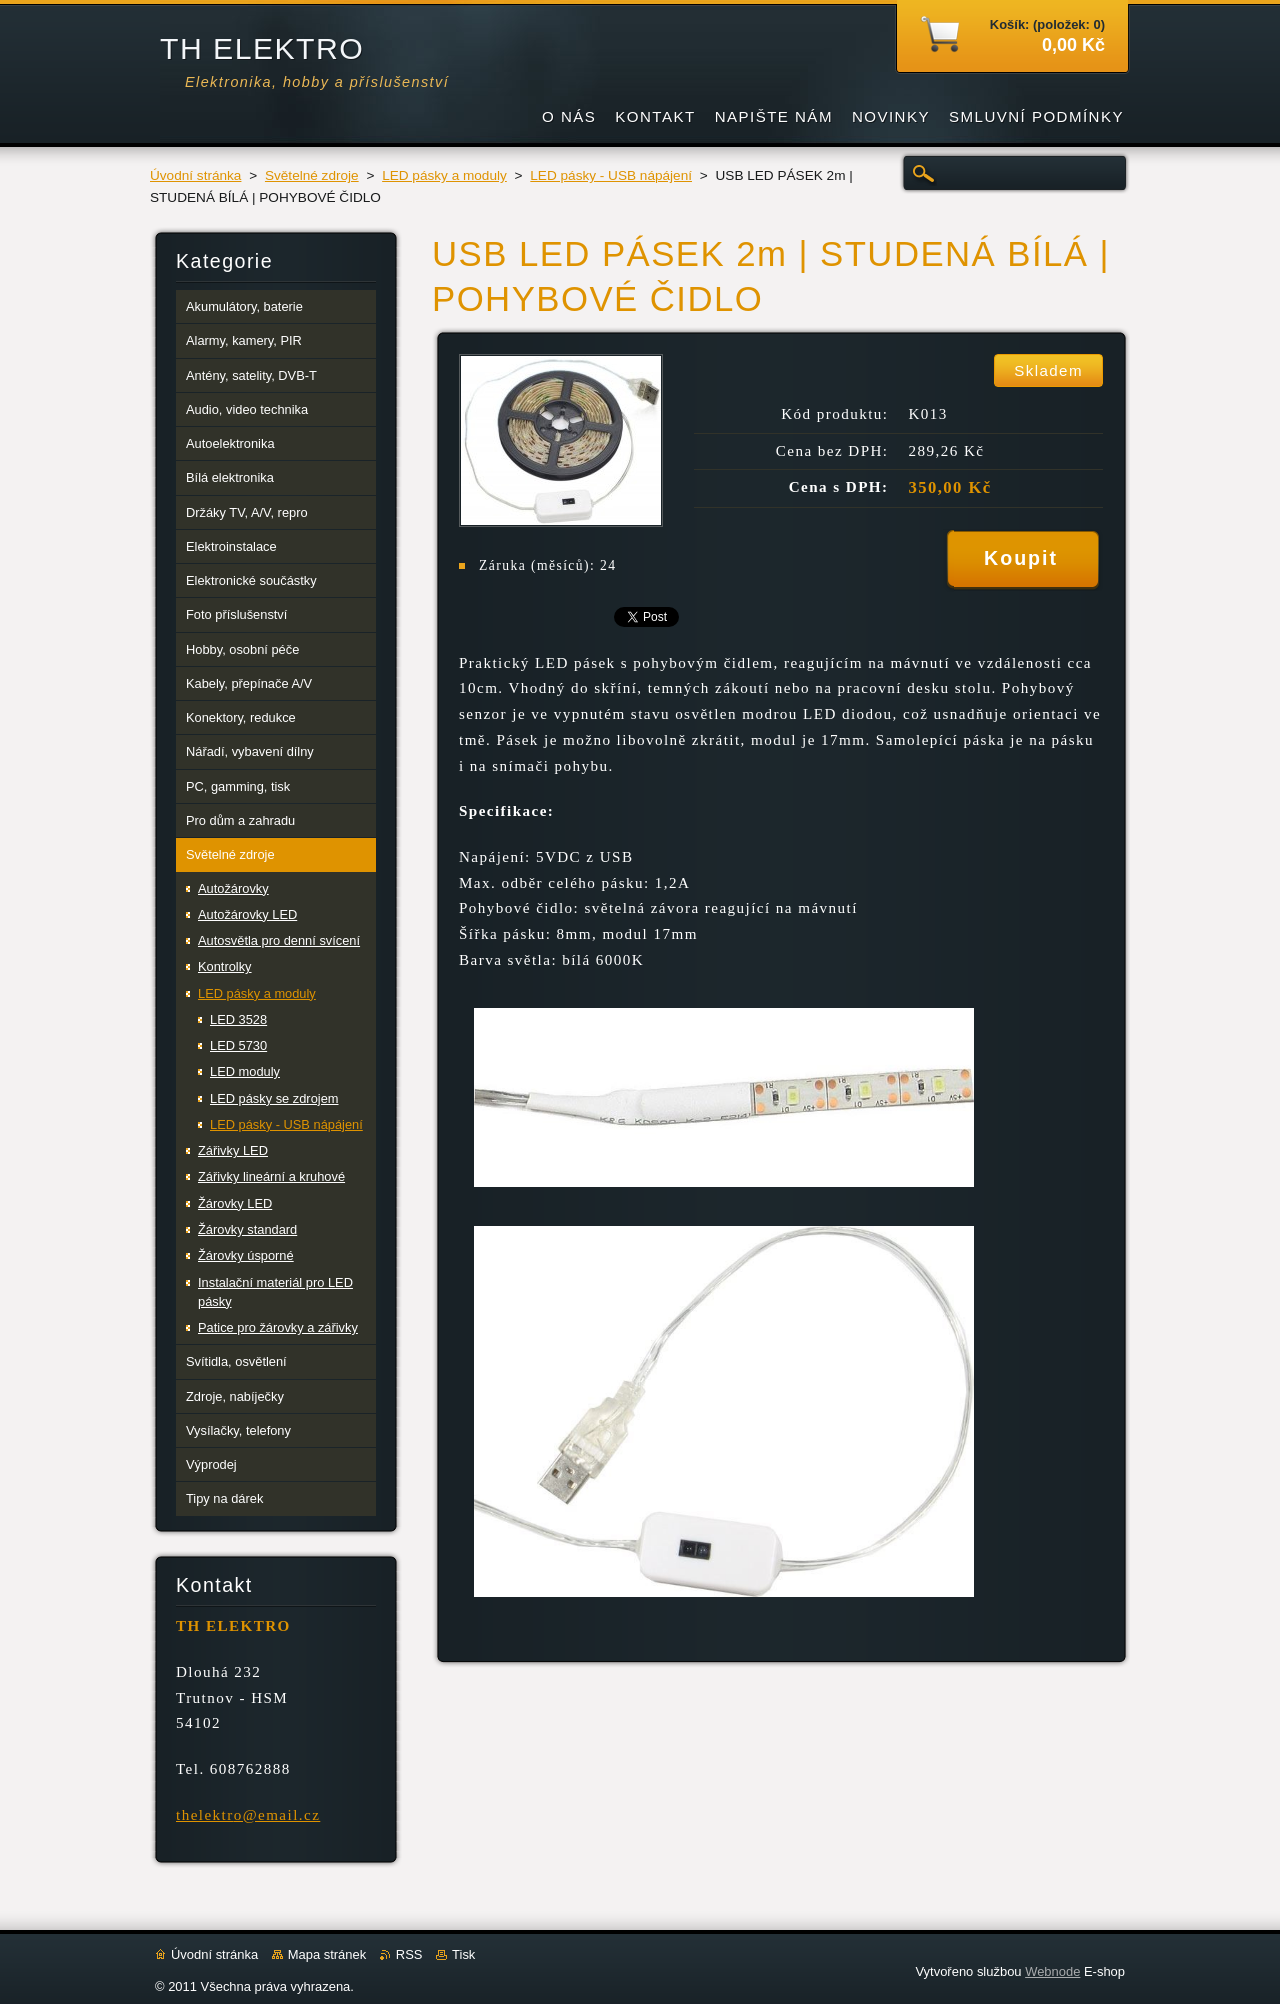 The height and width of the screenshot is (2004, 1280). Describe the element at coordinates (1052, 1971) in the screenshot. I see `Webnode` at that location.